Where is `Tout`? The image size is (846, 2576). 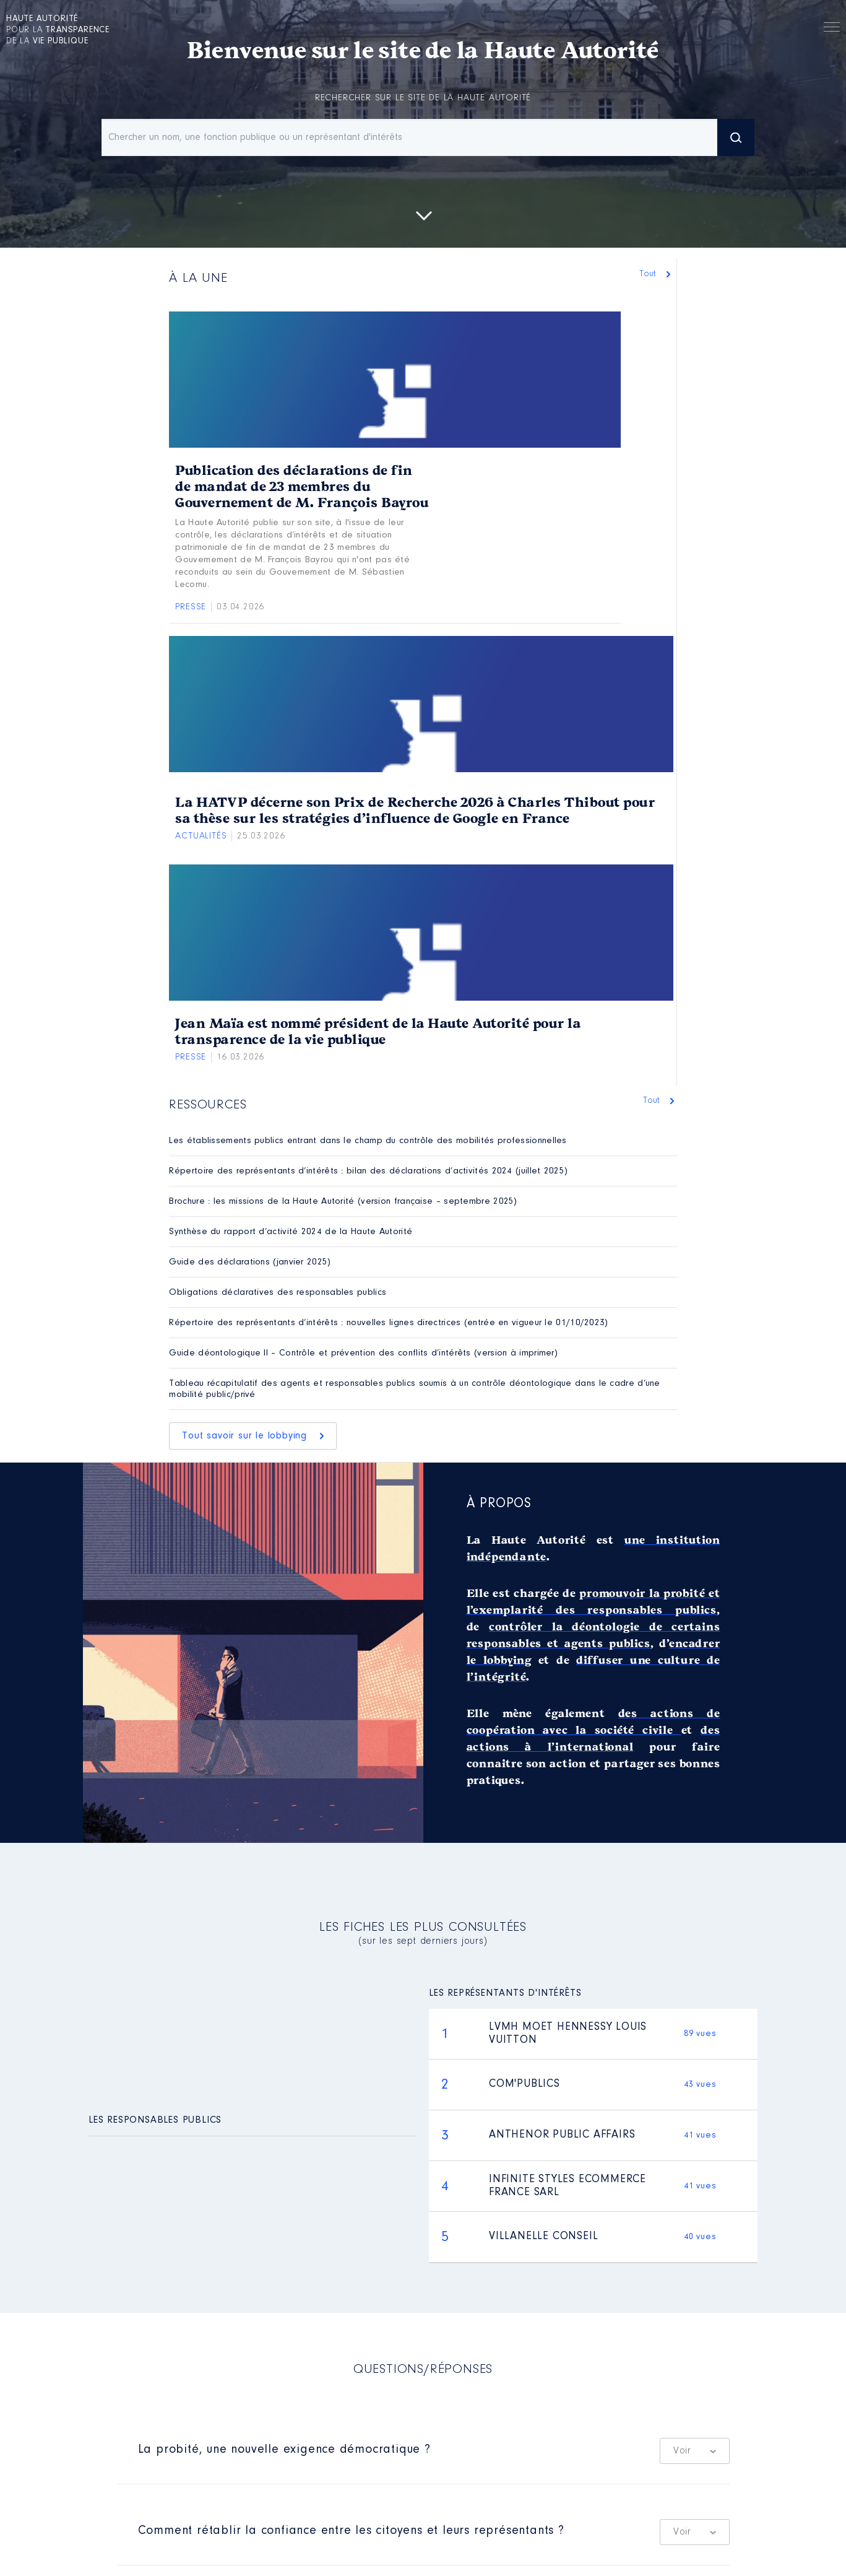
Tout is located at coordinates (650, 274).